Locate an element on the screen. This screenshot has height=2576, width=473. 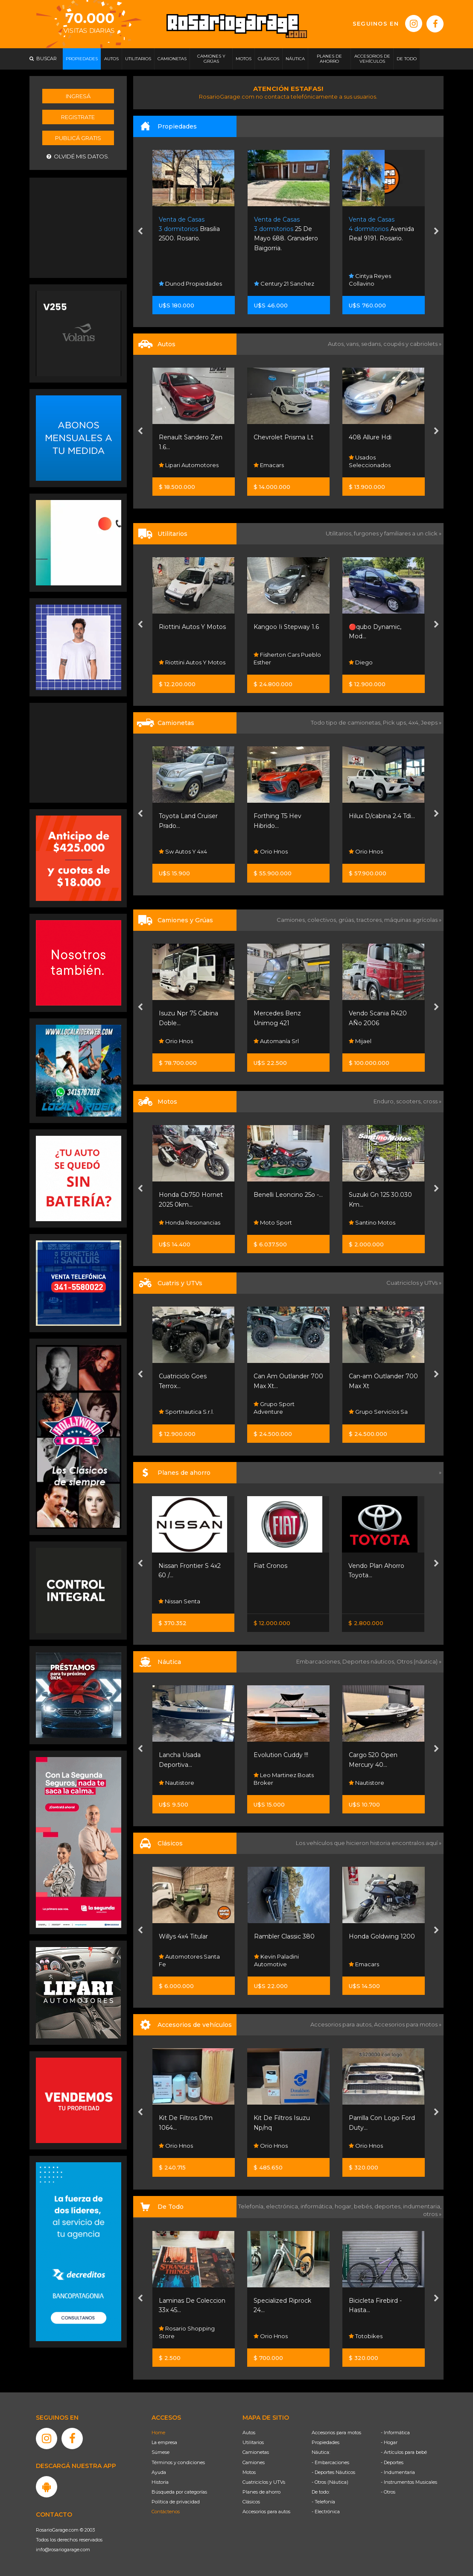
hogar, is located at coordinates (344, 2206).